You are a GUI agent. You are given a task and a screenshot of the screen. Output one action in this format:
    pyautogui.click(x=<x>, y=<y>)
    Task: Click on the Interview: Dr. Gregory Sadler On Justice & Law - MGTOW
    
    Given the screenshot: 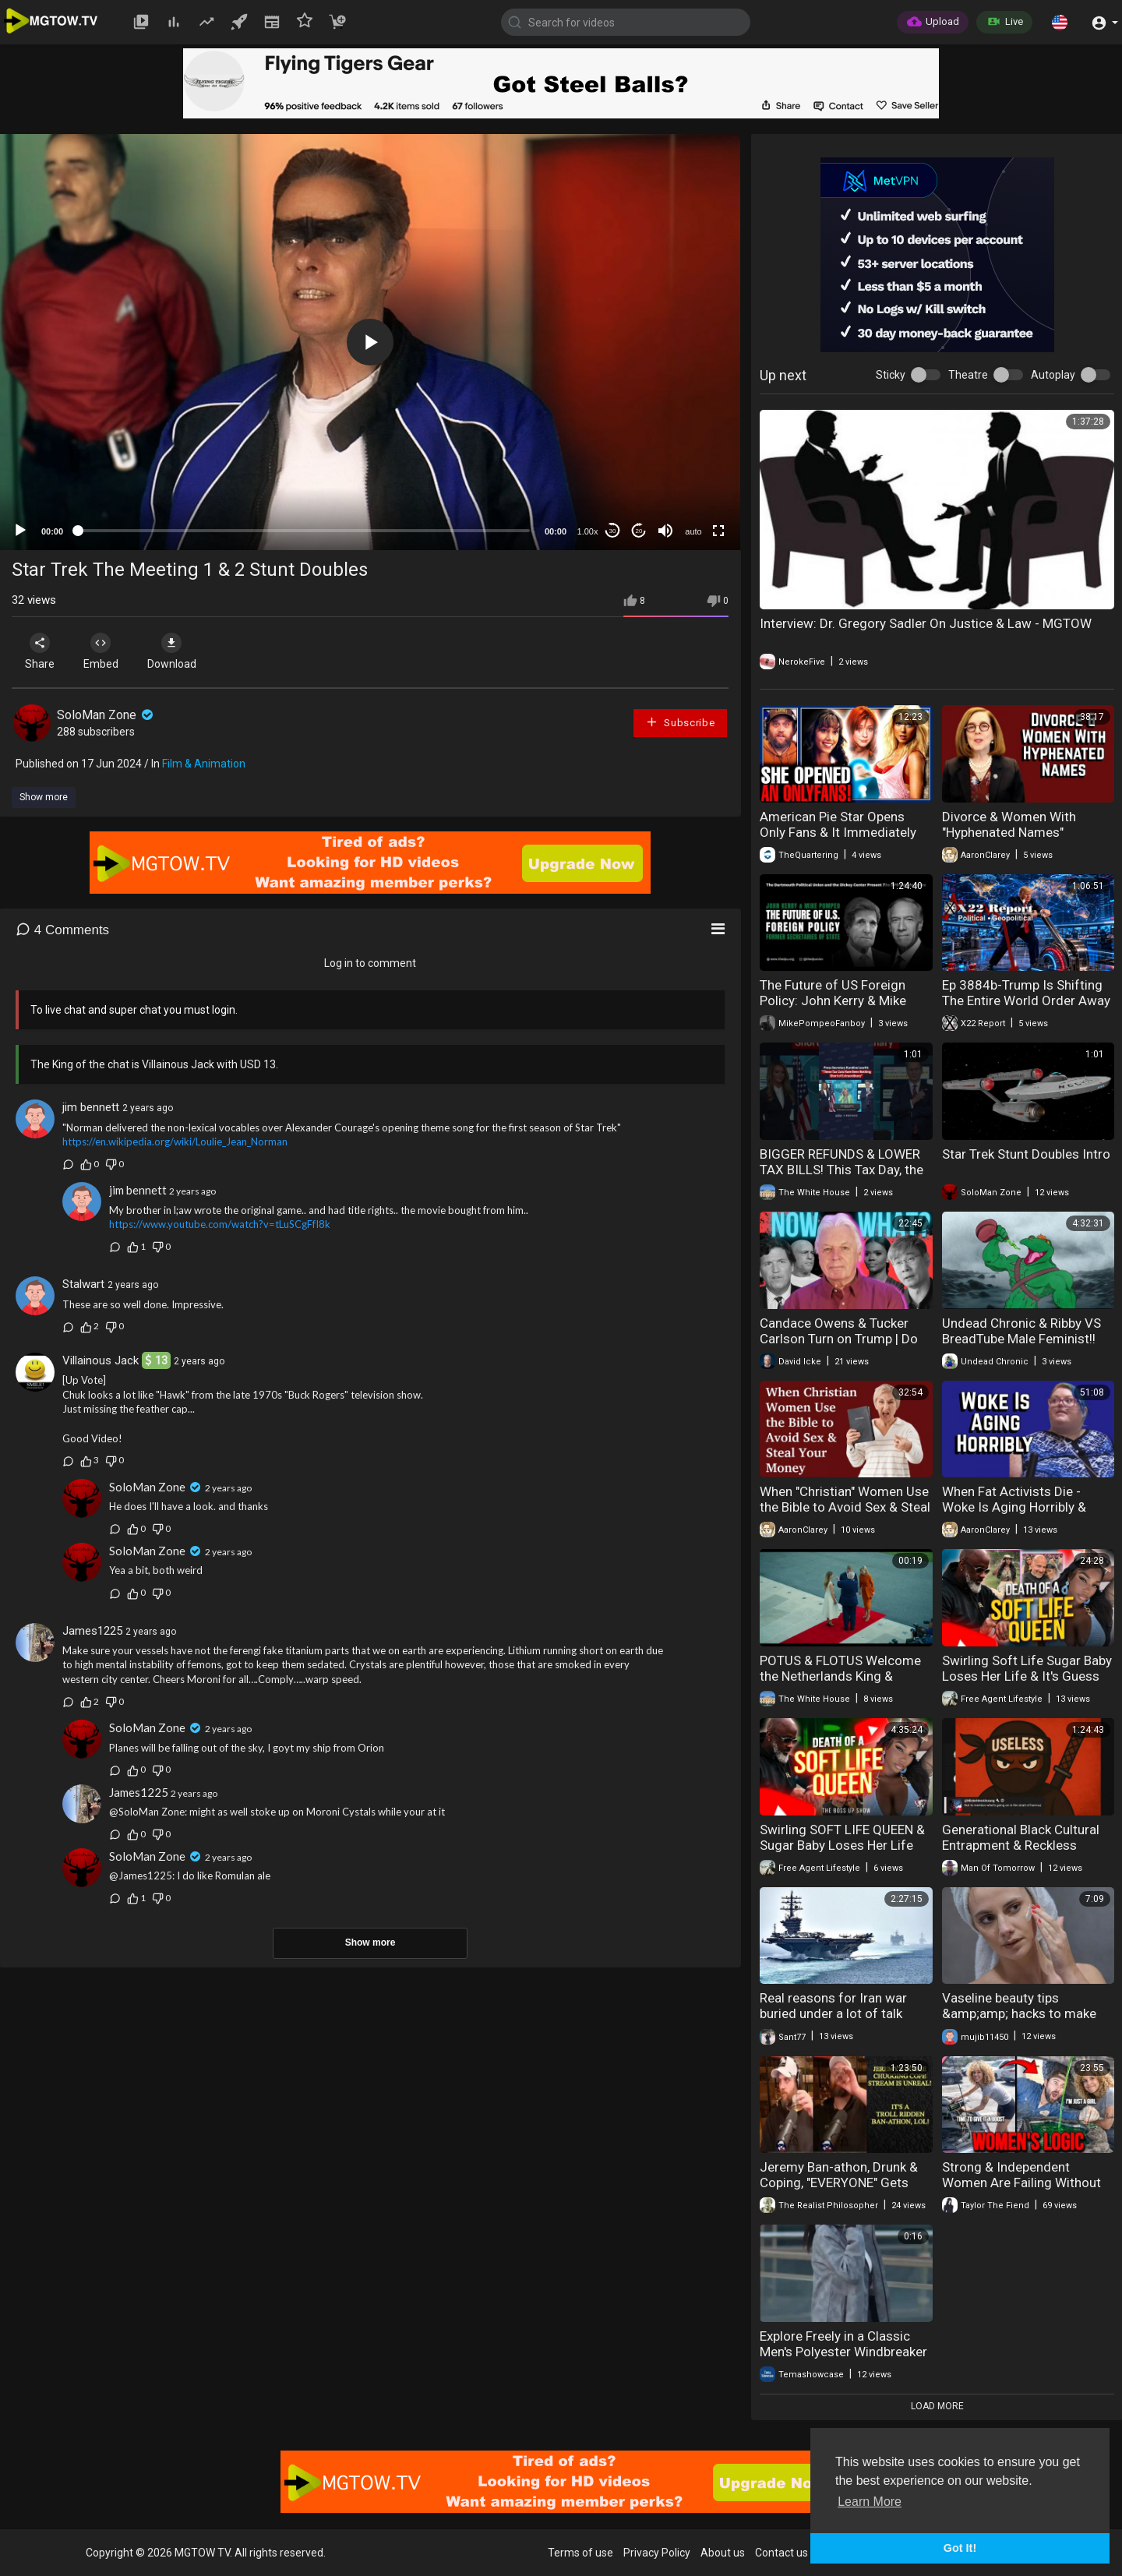 What is the action you would take?
    pyautogui.click(x=926, y=623)
    